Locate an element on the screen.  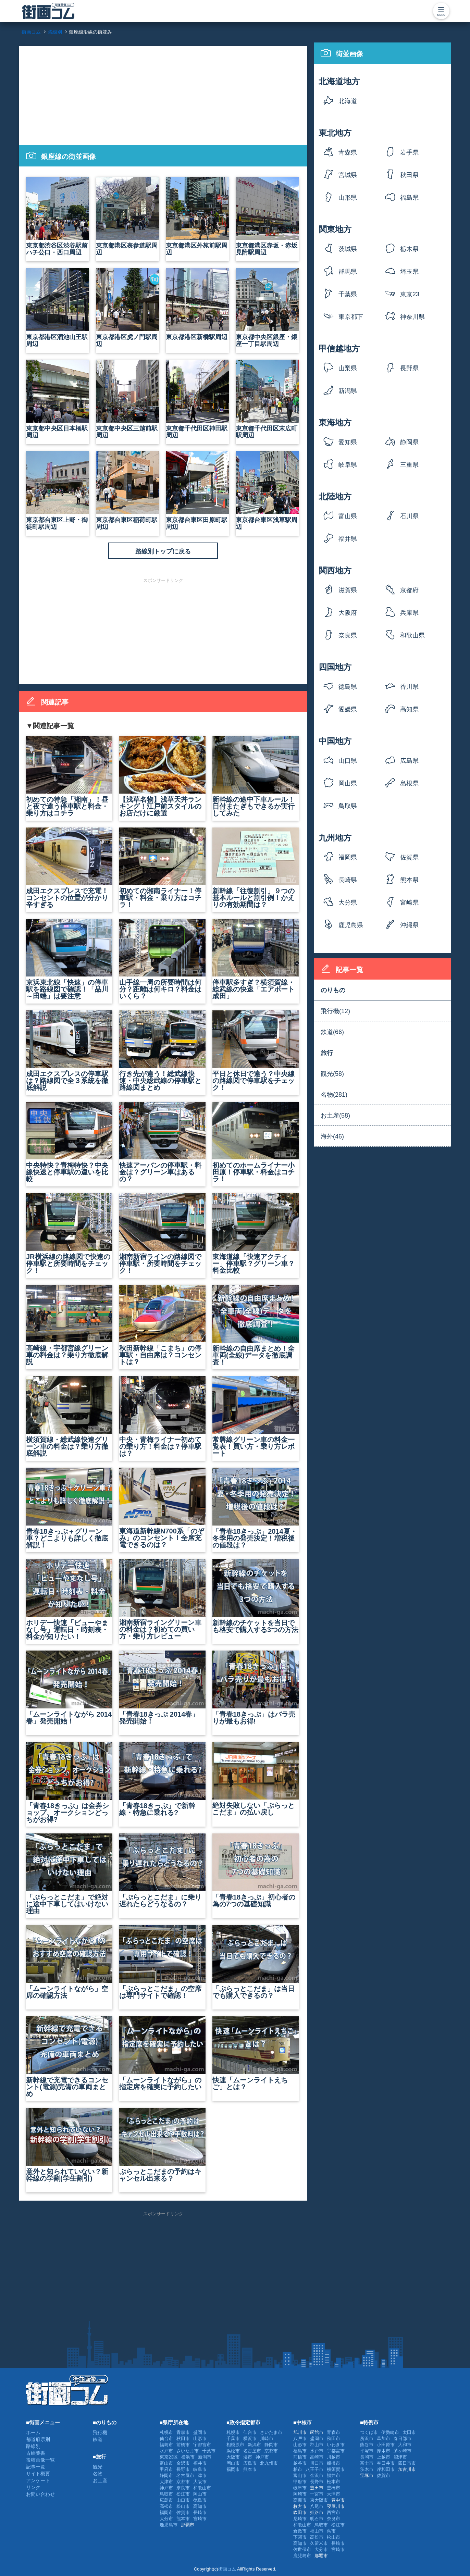
平塚市 is located at coordinates (366, 2450).